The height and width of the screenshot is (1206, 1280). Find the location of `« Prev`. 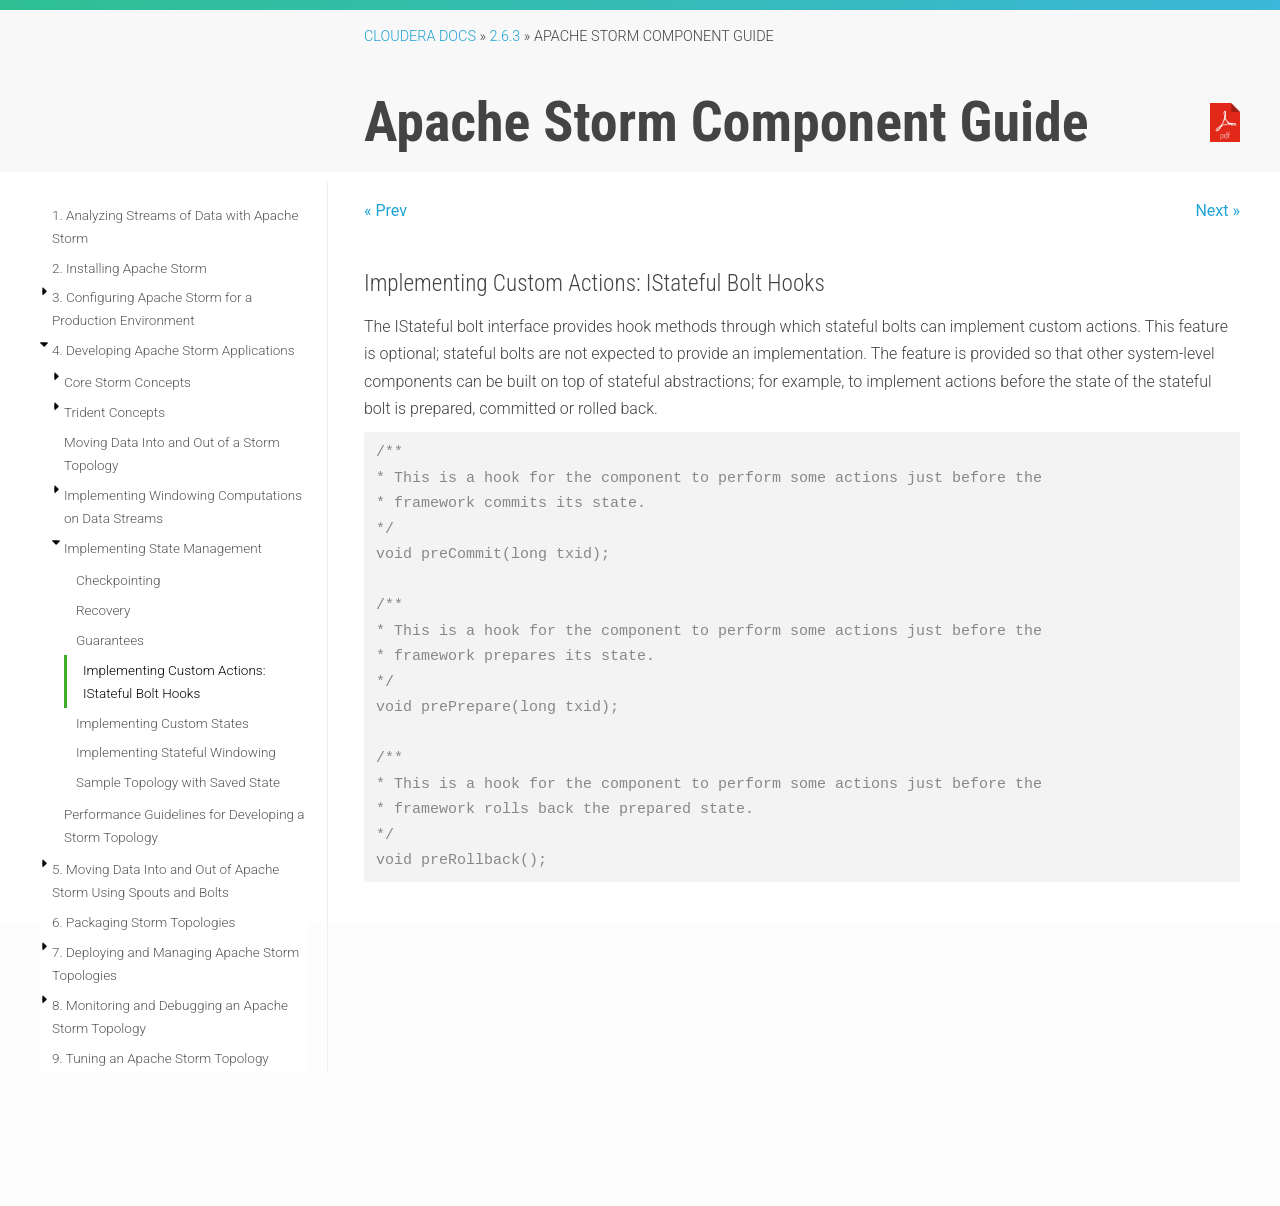

« Prev is located at coordinates (385, 210).